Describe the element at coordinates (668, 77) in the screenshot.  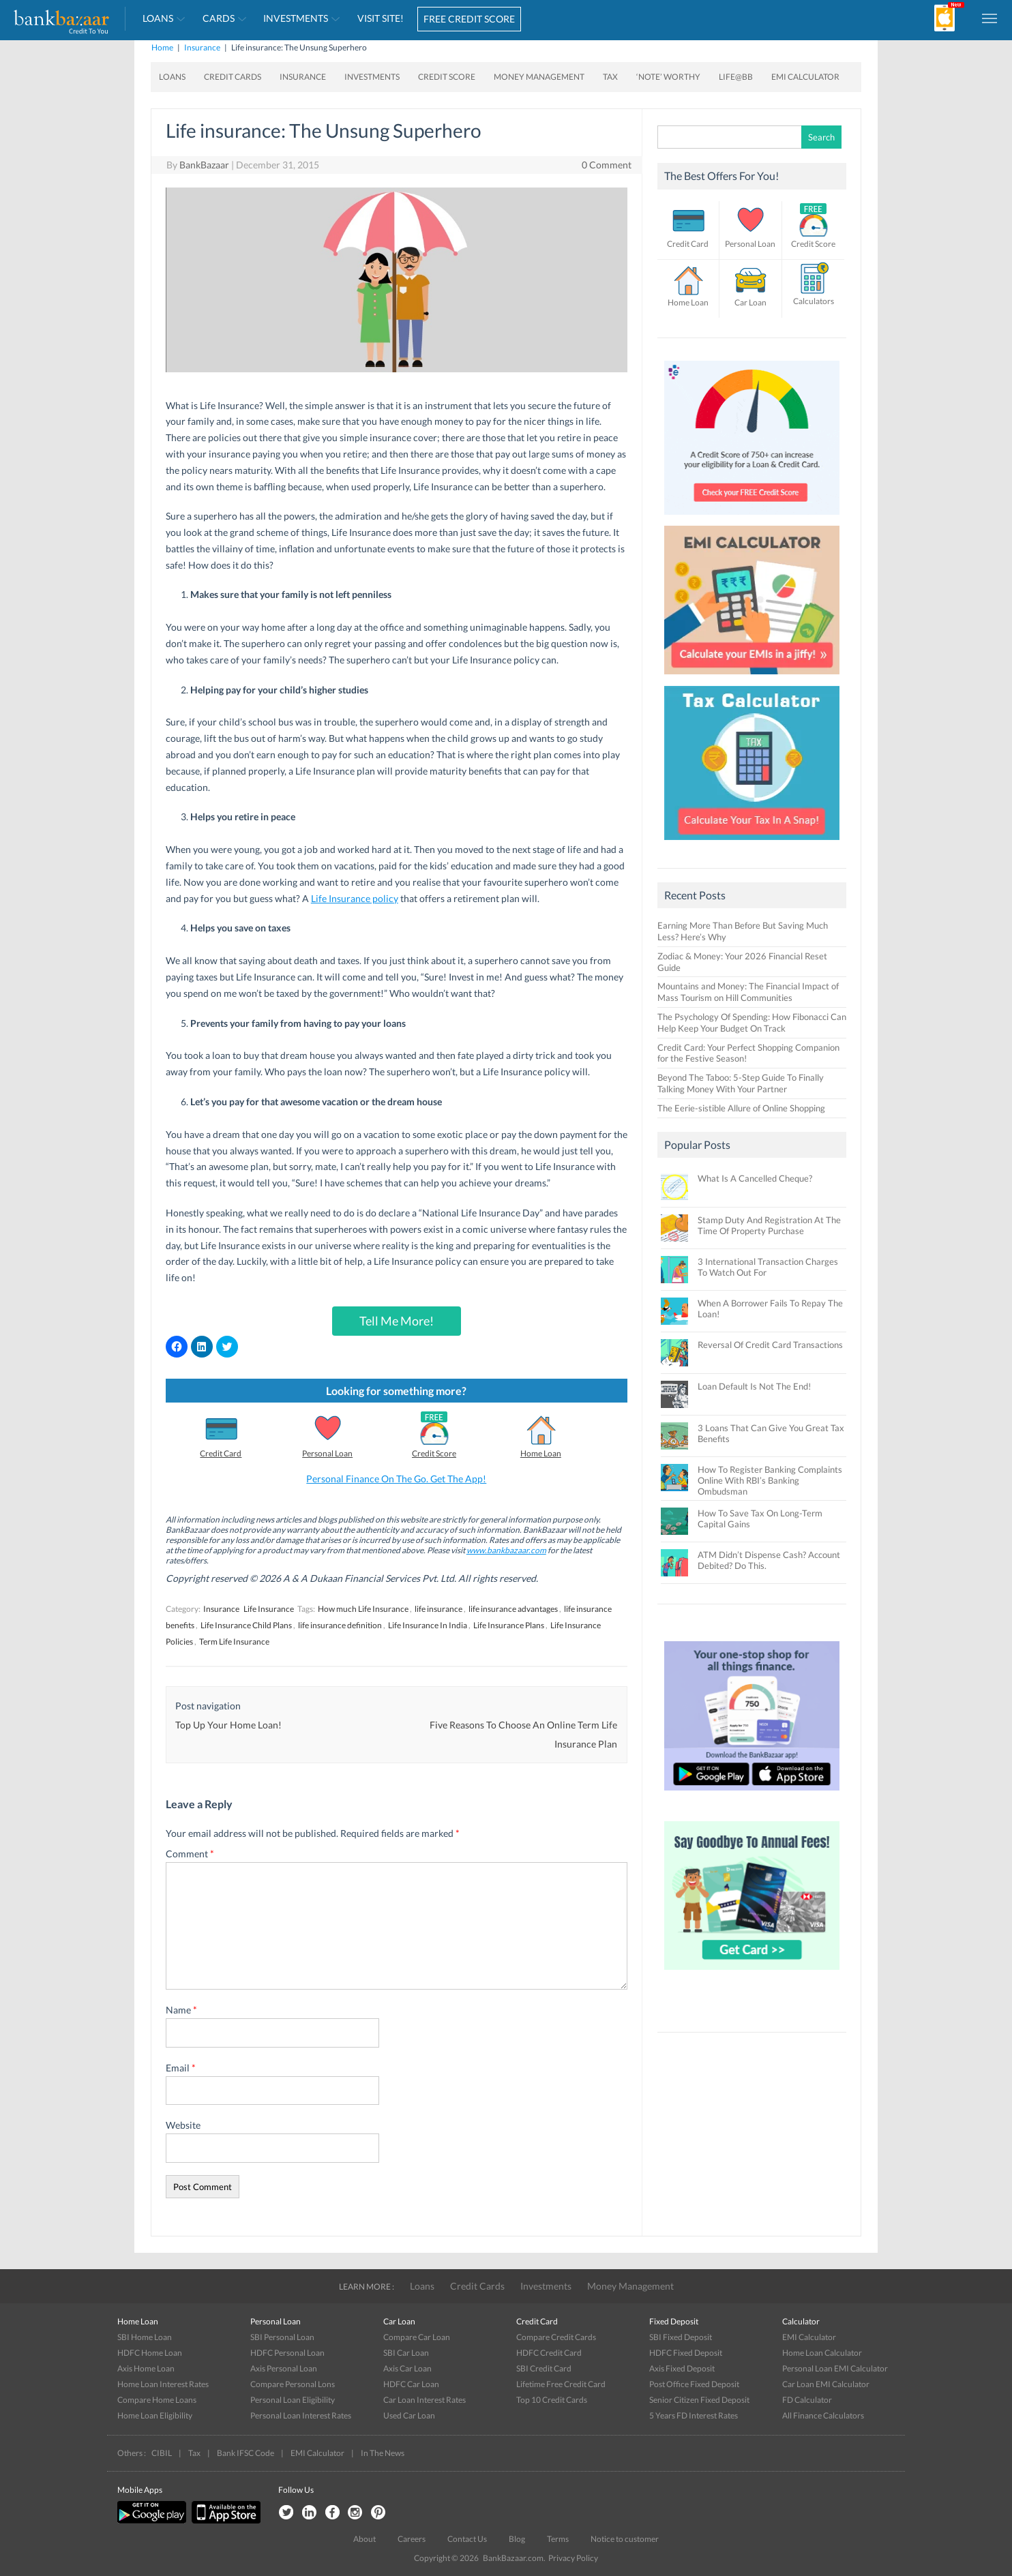
I see `‘Note’ worthy` at that location.